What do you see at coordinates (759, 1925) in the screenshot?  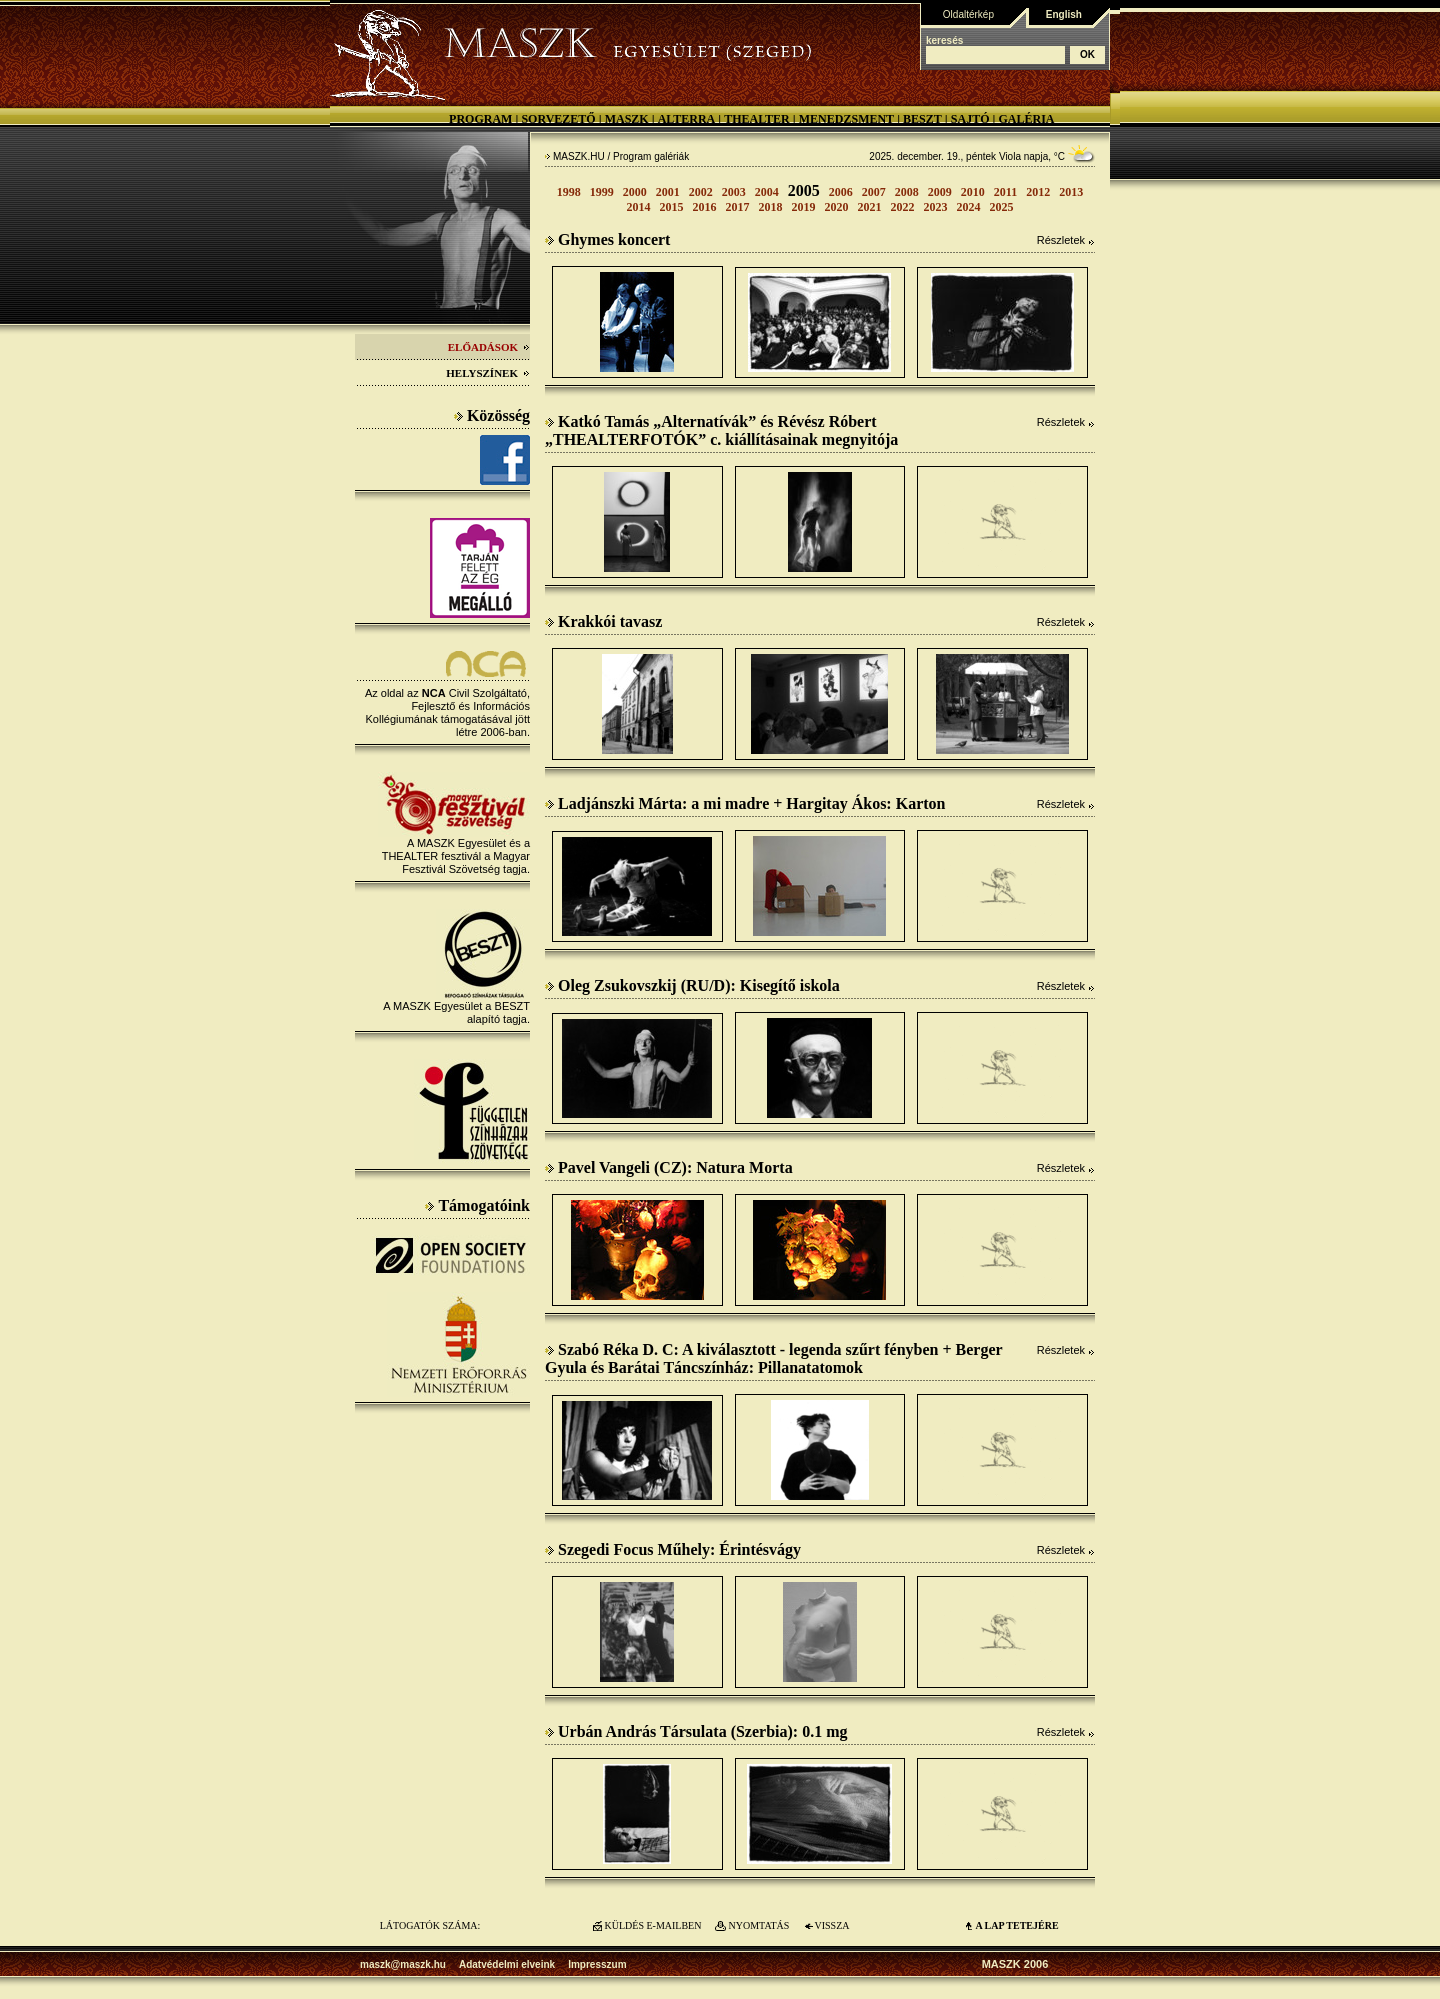 I see `NYOMTATÁS` at bounding box center [759, 1925].